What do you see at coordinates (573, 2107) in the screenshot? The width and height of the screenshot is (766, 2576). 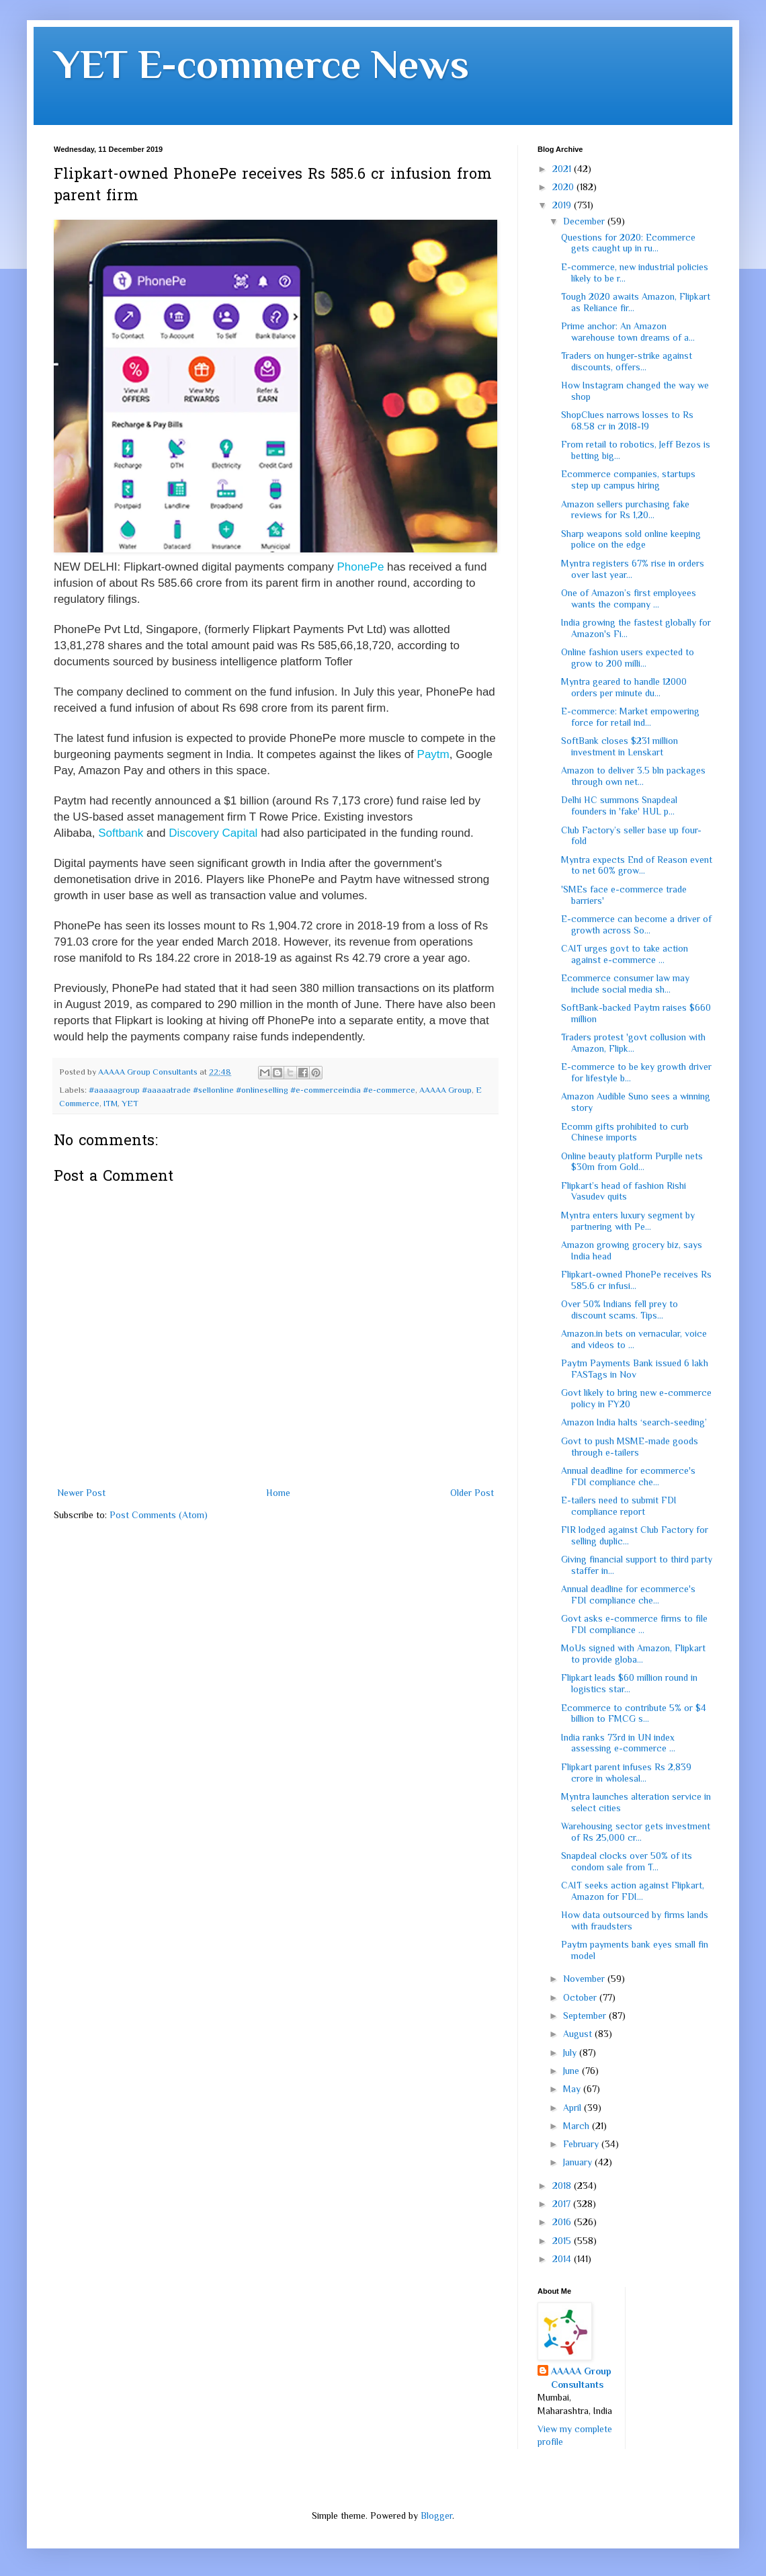 I see `April` at bounding box center [573, 2107].